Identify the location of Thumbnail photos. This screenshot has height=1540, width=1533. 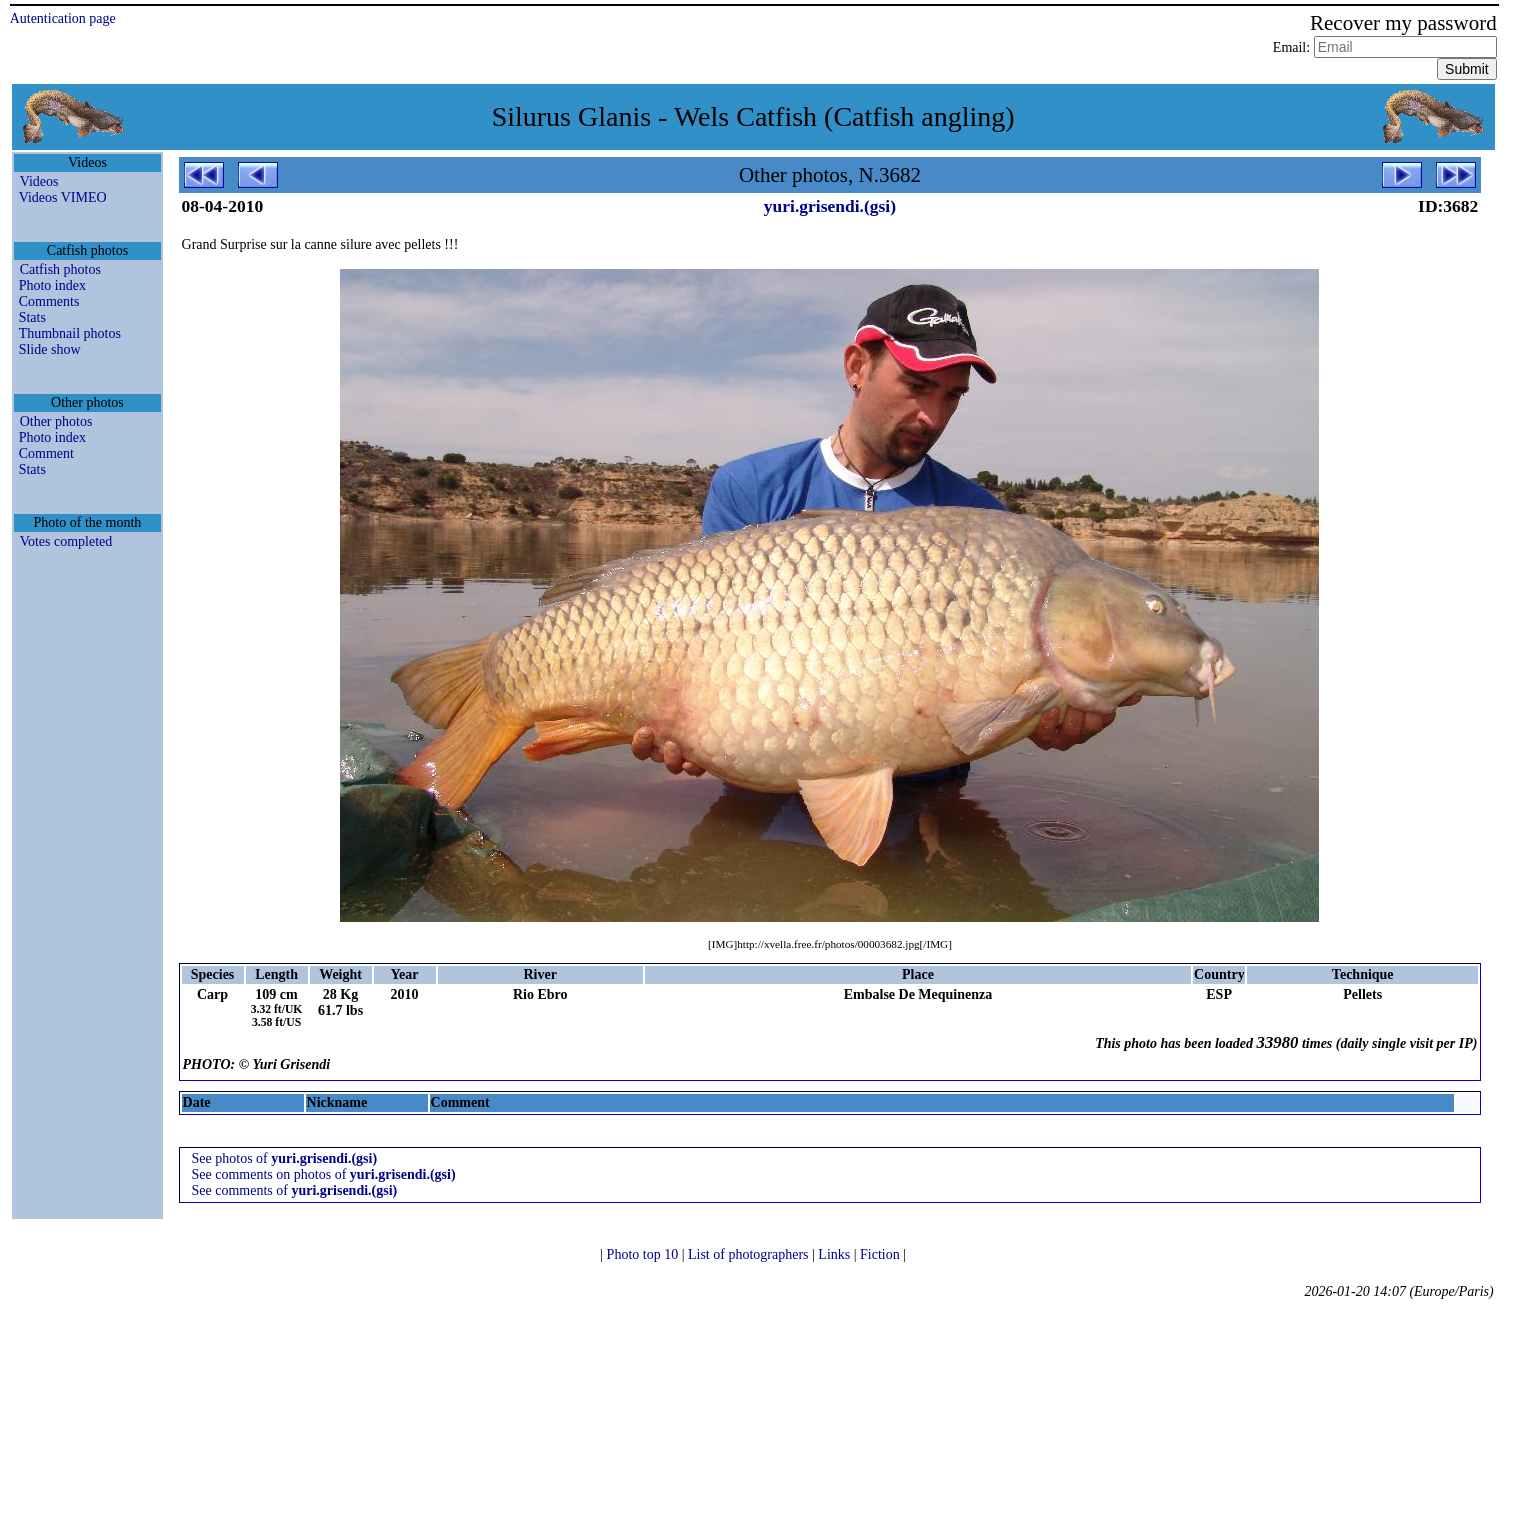
(70, 333).